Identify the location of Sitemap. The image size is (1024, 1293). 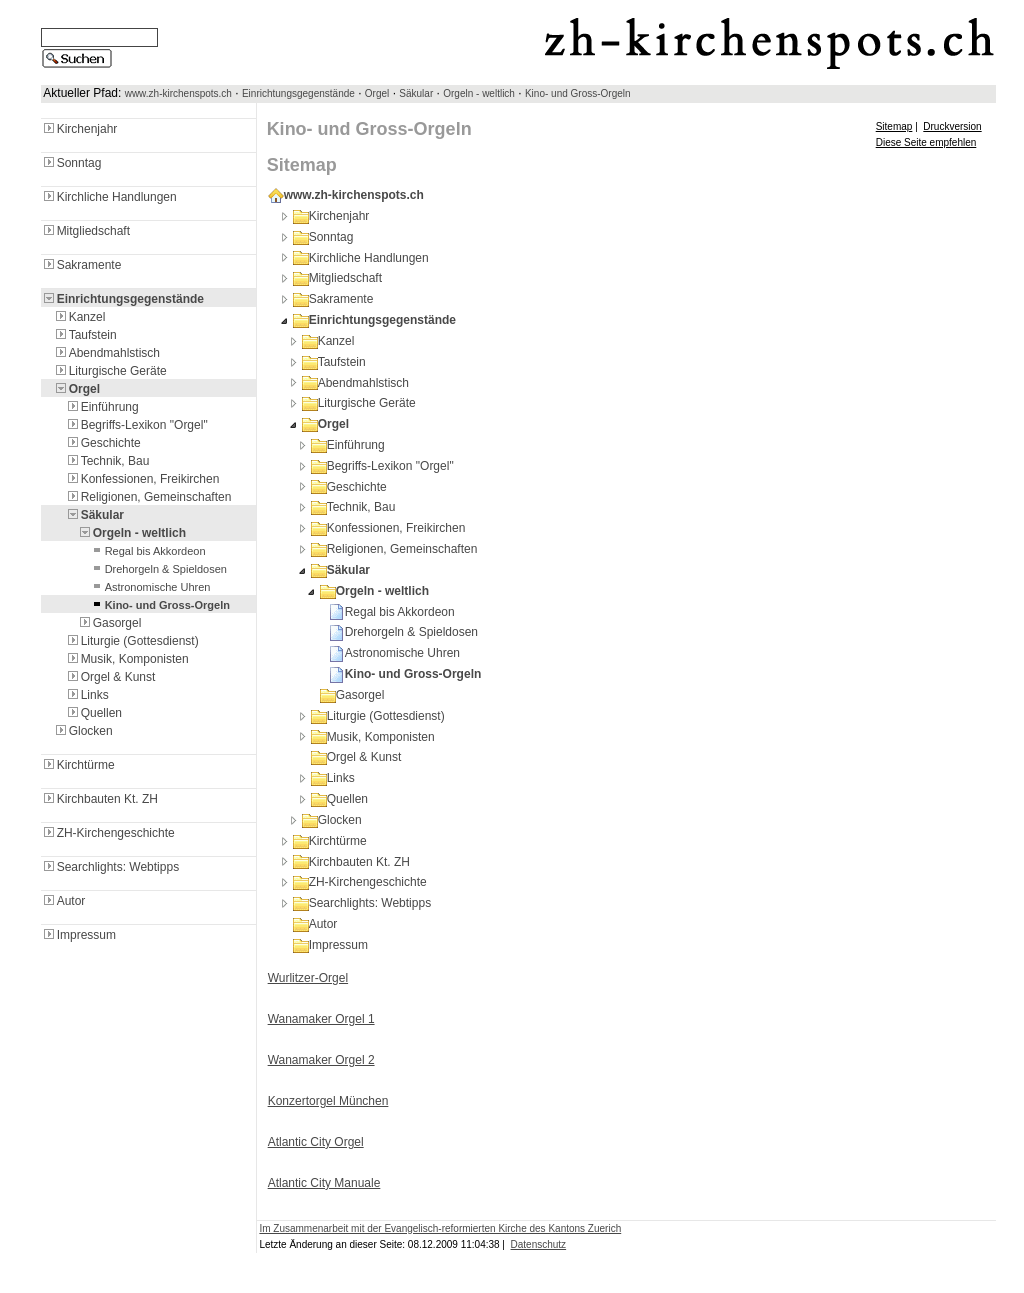
(894, 126).